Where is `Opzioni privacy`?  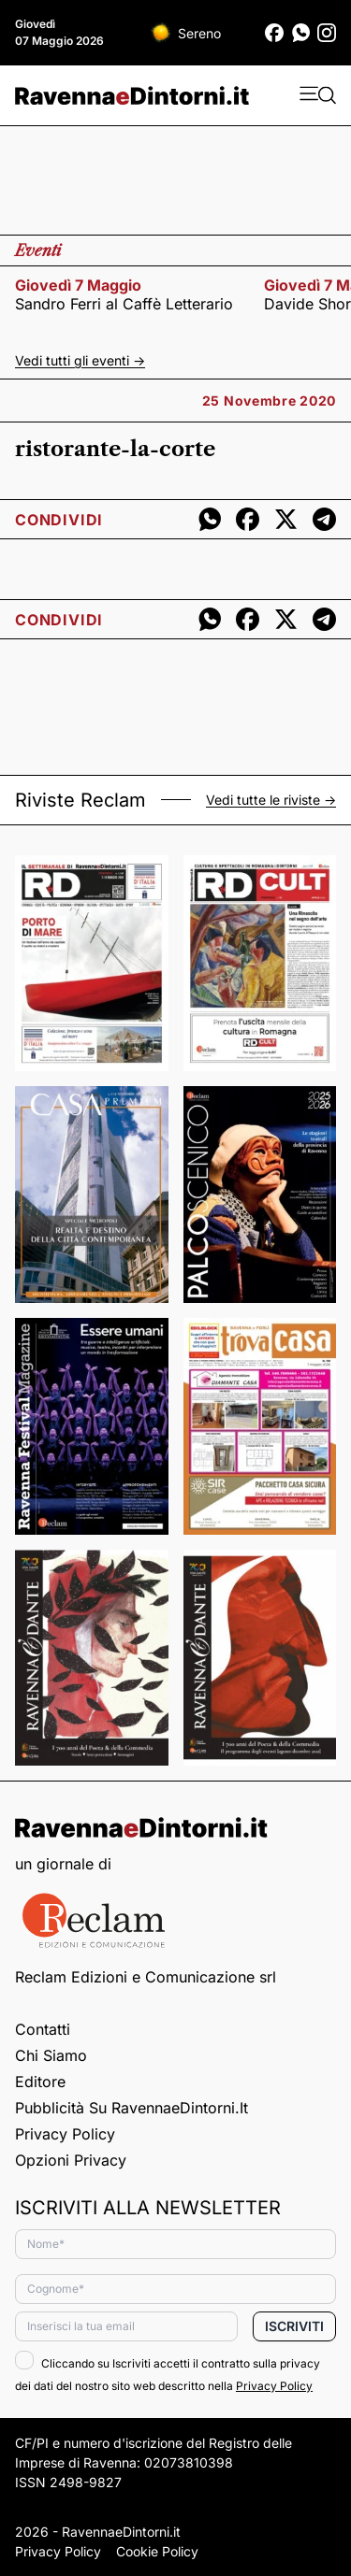
Opzioni privacy is located at coordinates (70, 2160).